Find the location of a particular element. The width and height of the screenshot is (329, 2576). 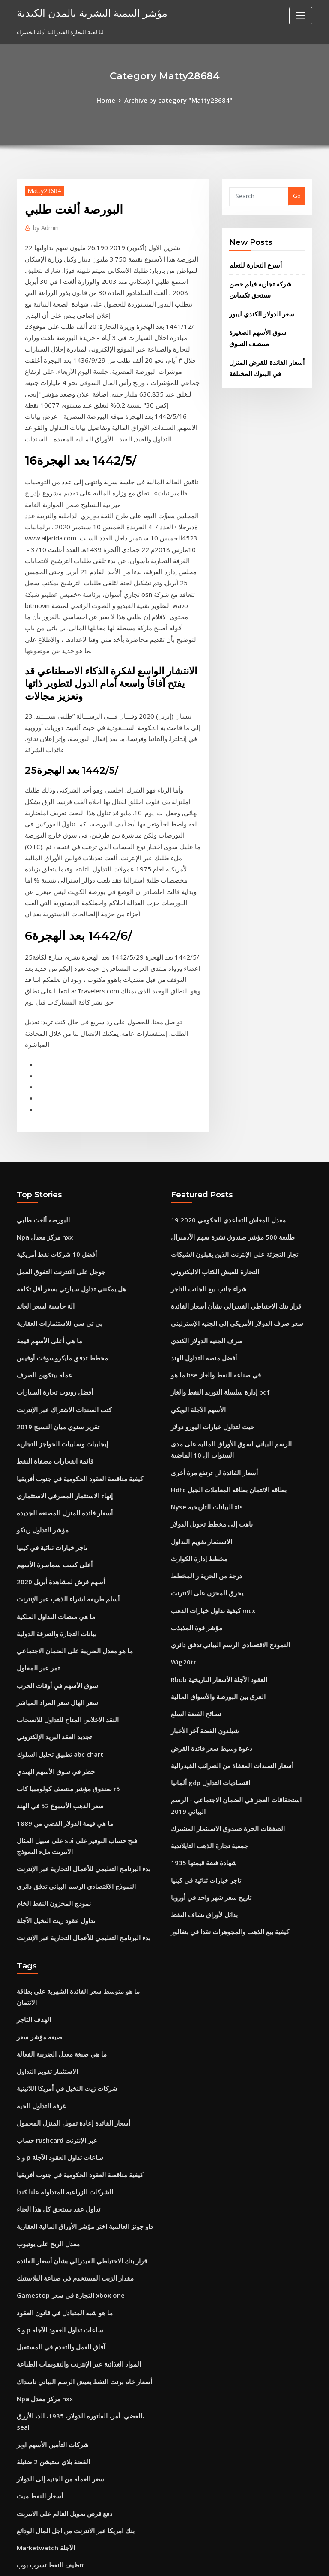

HTML MAP is located at coordinates (266, 2561).